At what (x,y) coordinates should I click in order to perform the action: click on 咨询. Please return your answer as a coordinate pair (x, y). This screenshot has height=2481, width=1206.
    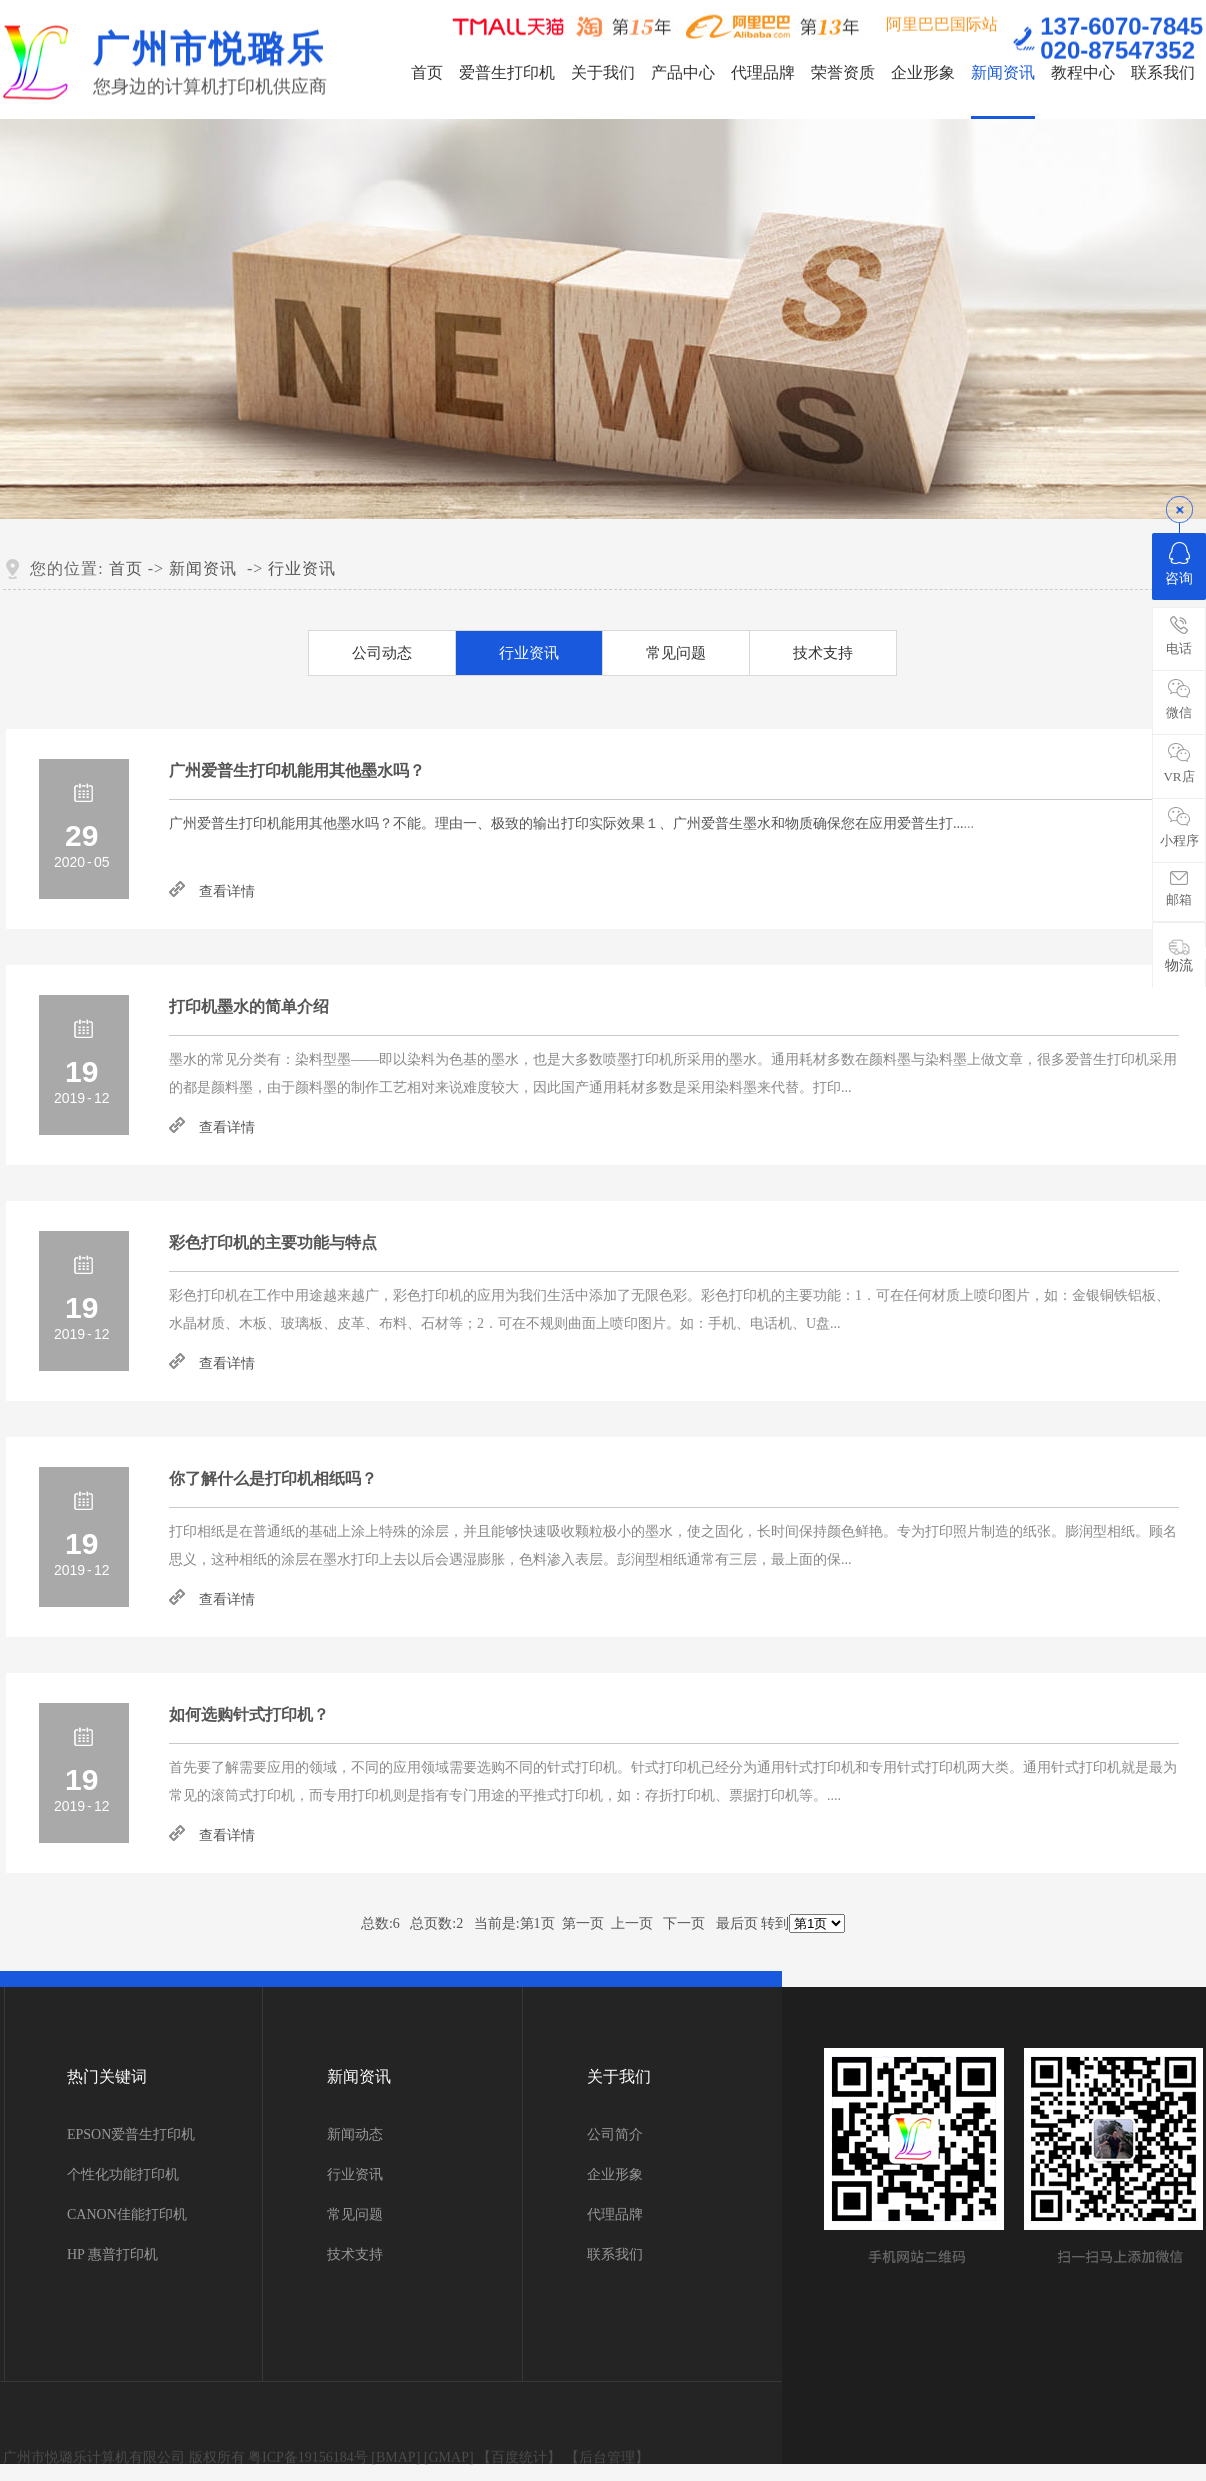
    Looking at the image, I should click on (1179, 564).